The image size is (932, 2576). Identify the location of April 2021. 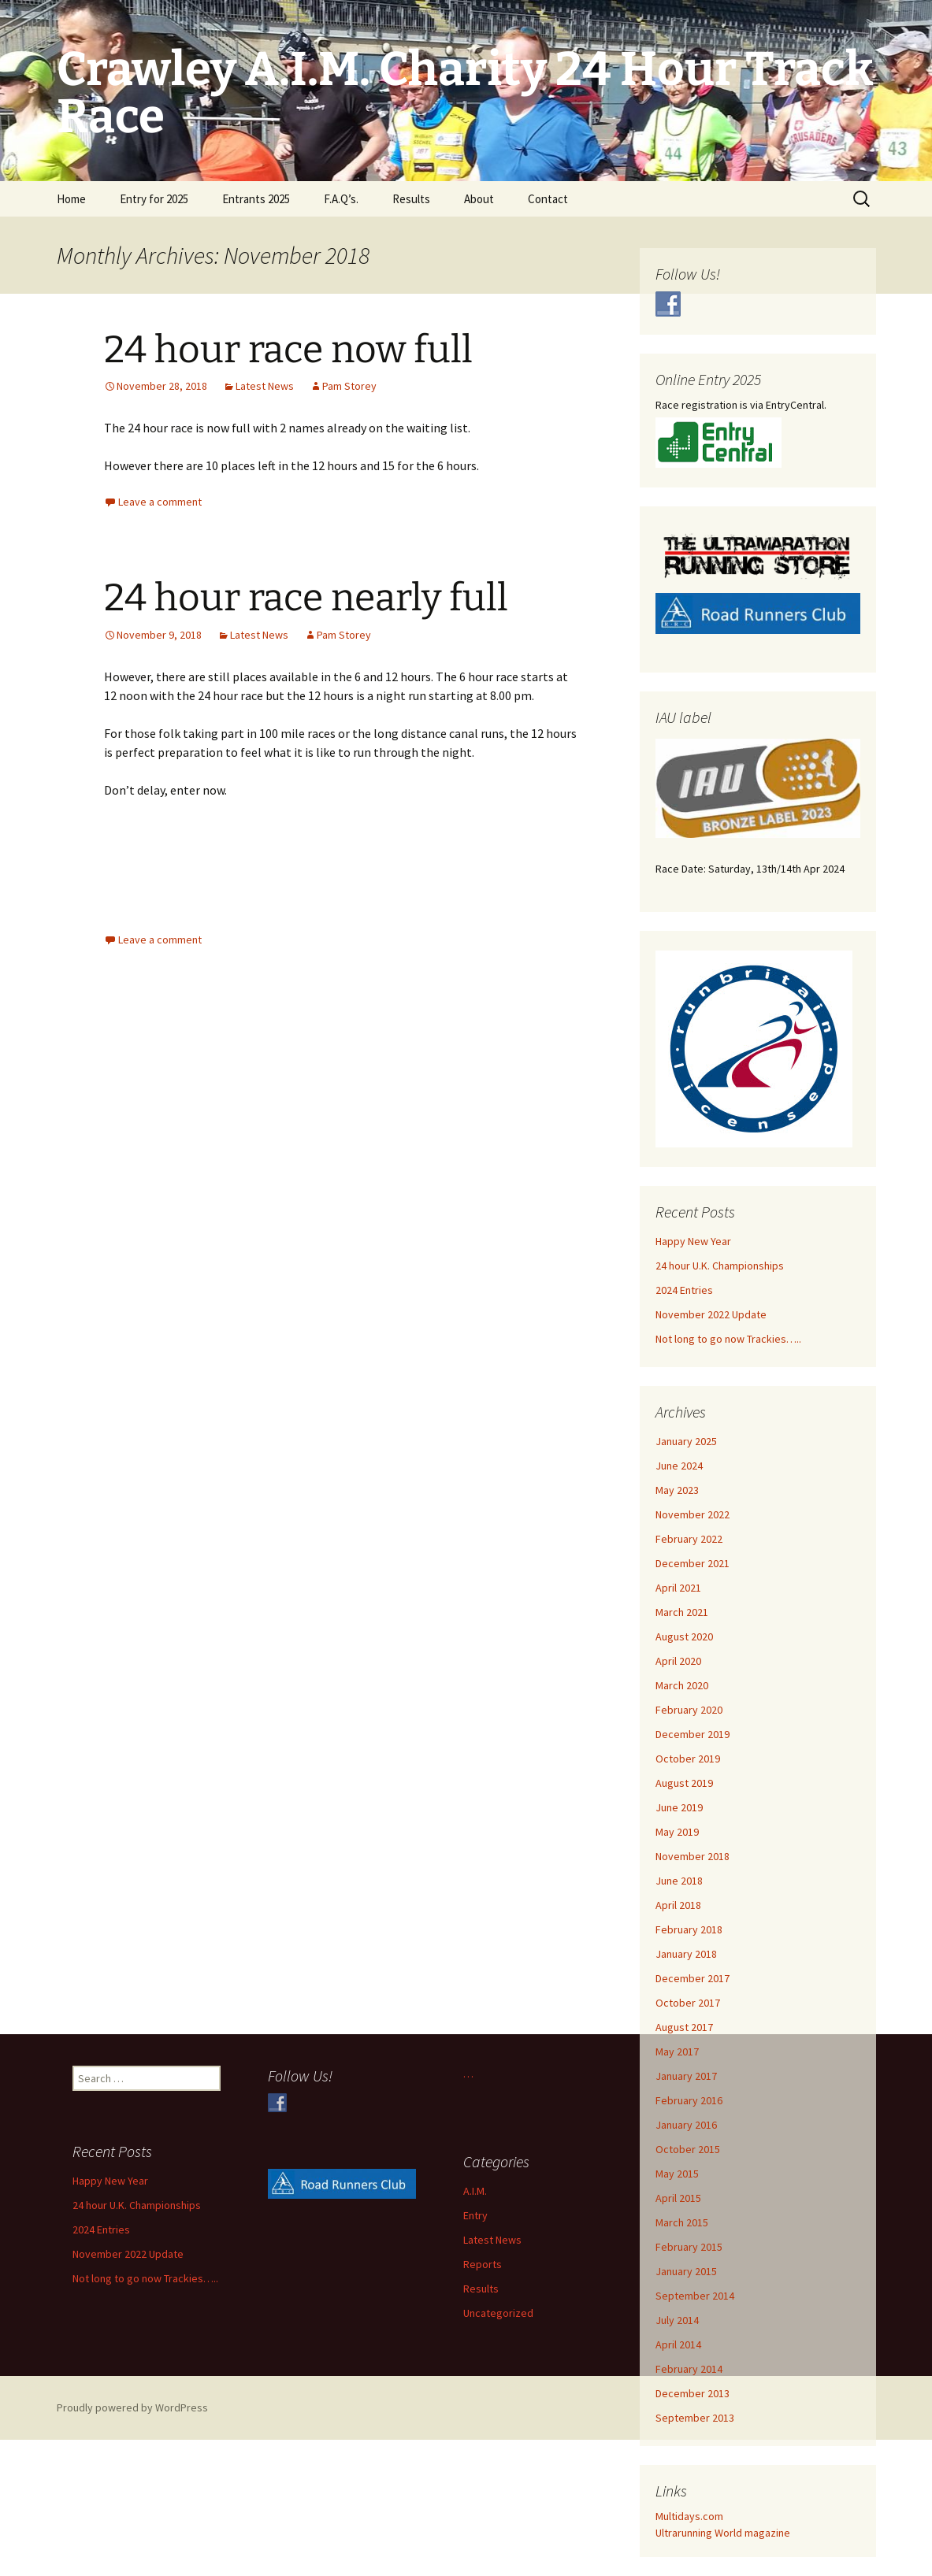
(678, 1588).